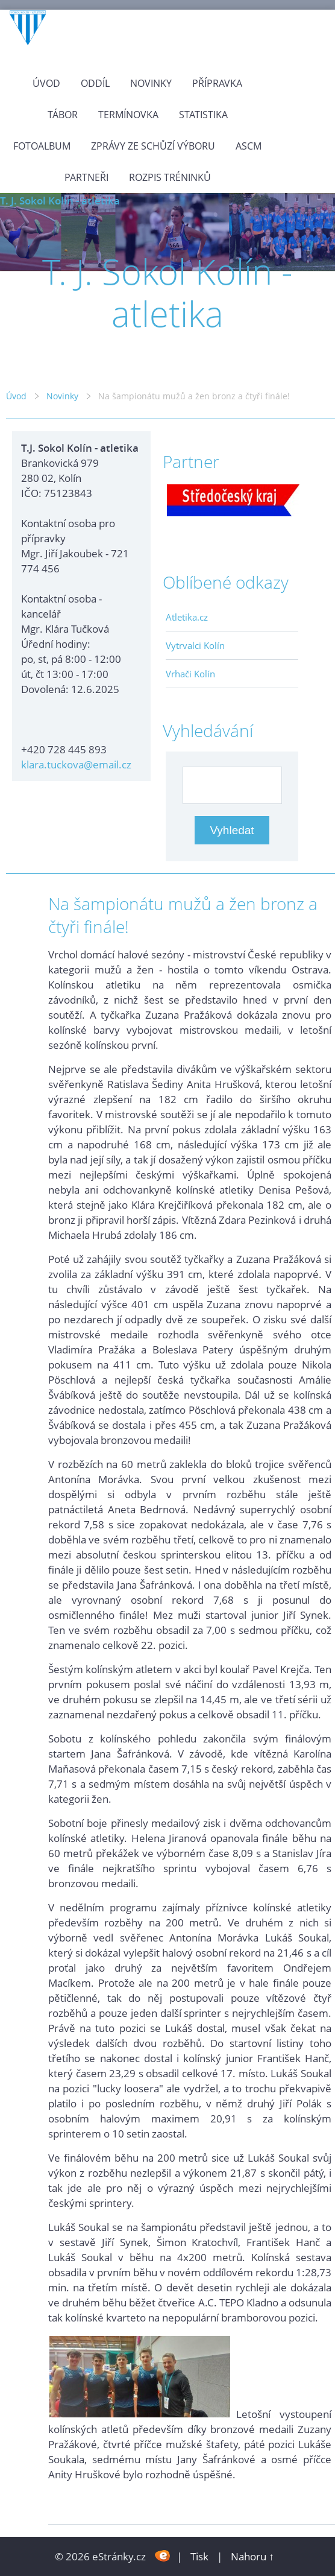 The height and width of the screenshot is (2576, 335). What do you see at coordinates (248, 146) in the screenshot?
I see `ASCM` at bounding box center [248, 146].